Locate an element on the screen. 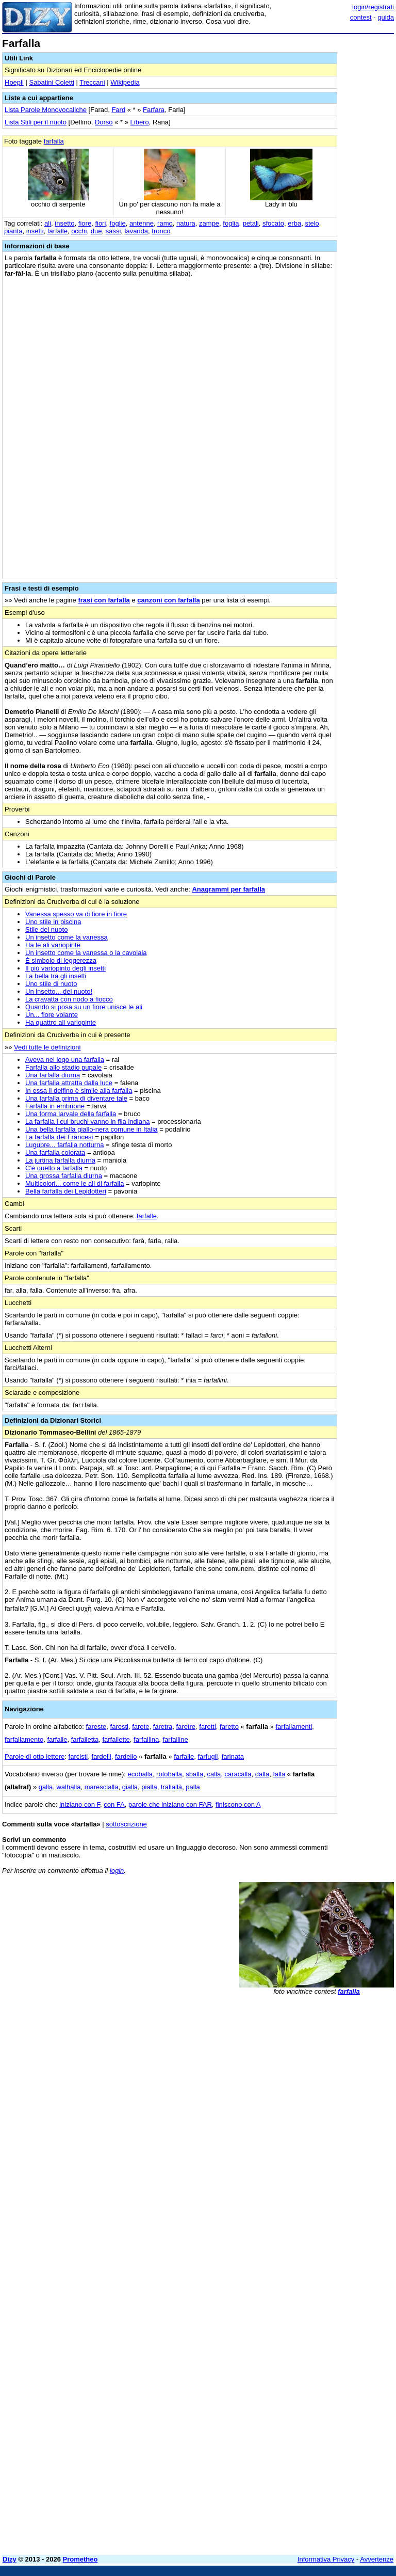 Image resolution: width=396 pixels, height=2576 pixels. antenne is located at coordinates (141, 223).